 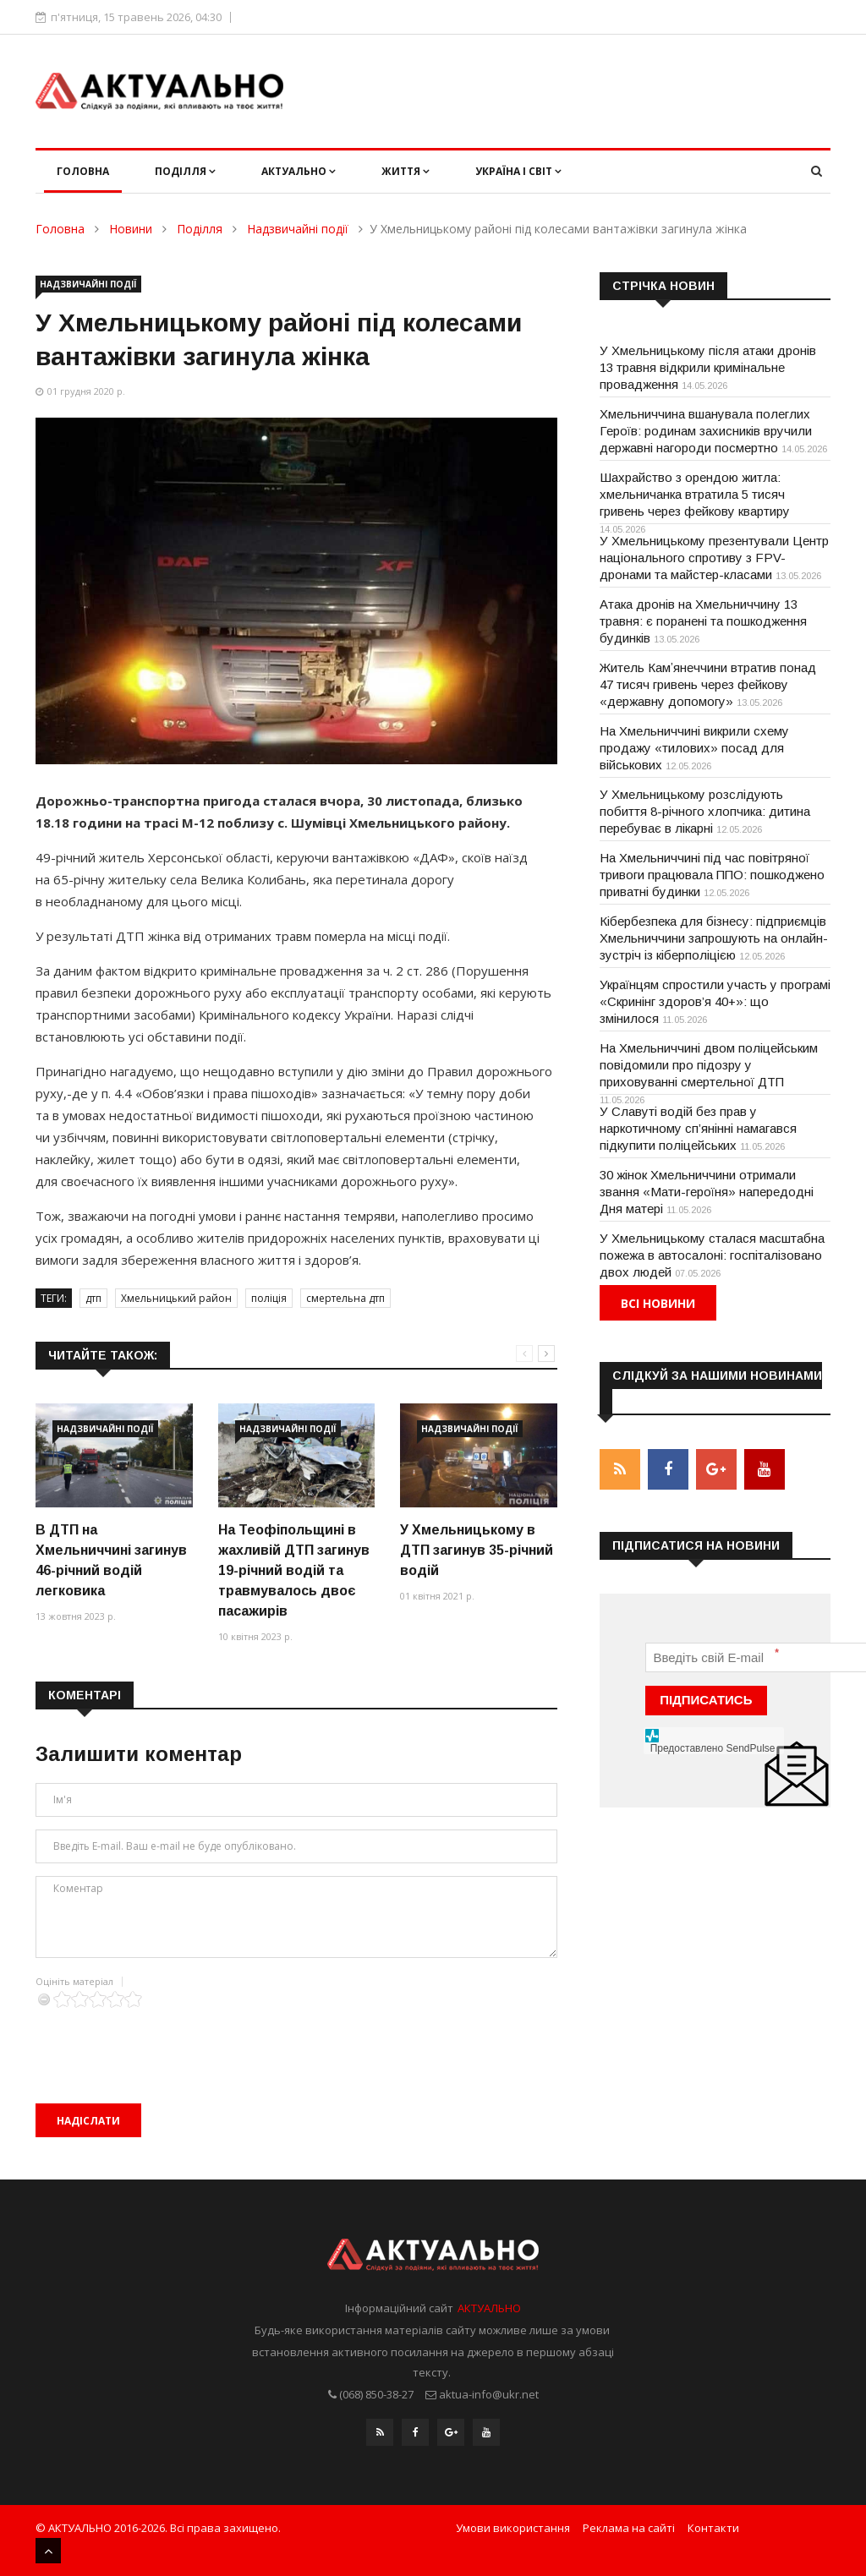 What do you see at coordinates (712, 874) in the screenshot?
I see `На Хмельниччині під час повітряної тривоги працювала ППО: пошкоджено приватні будинки` at bounding box center [712, 874].